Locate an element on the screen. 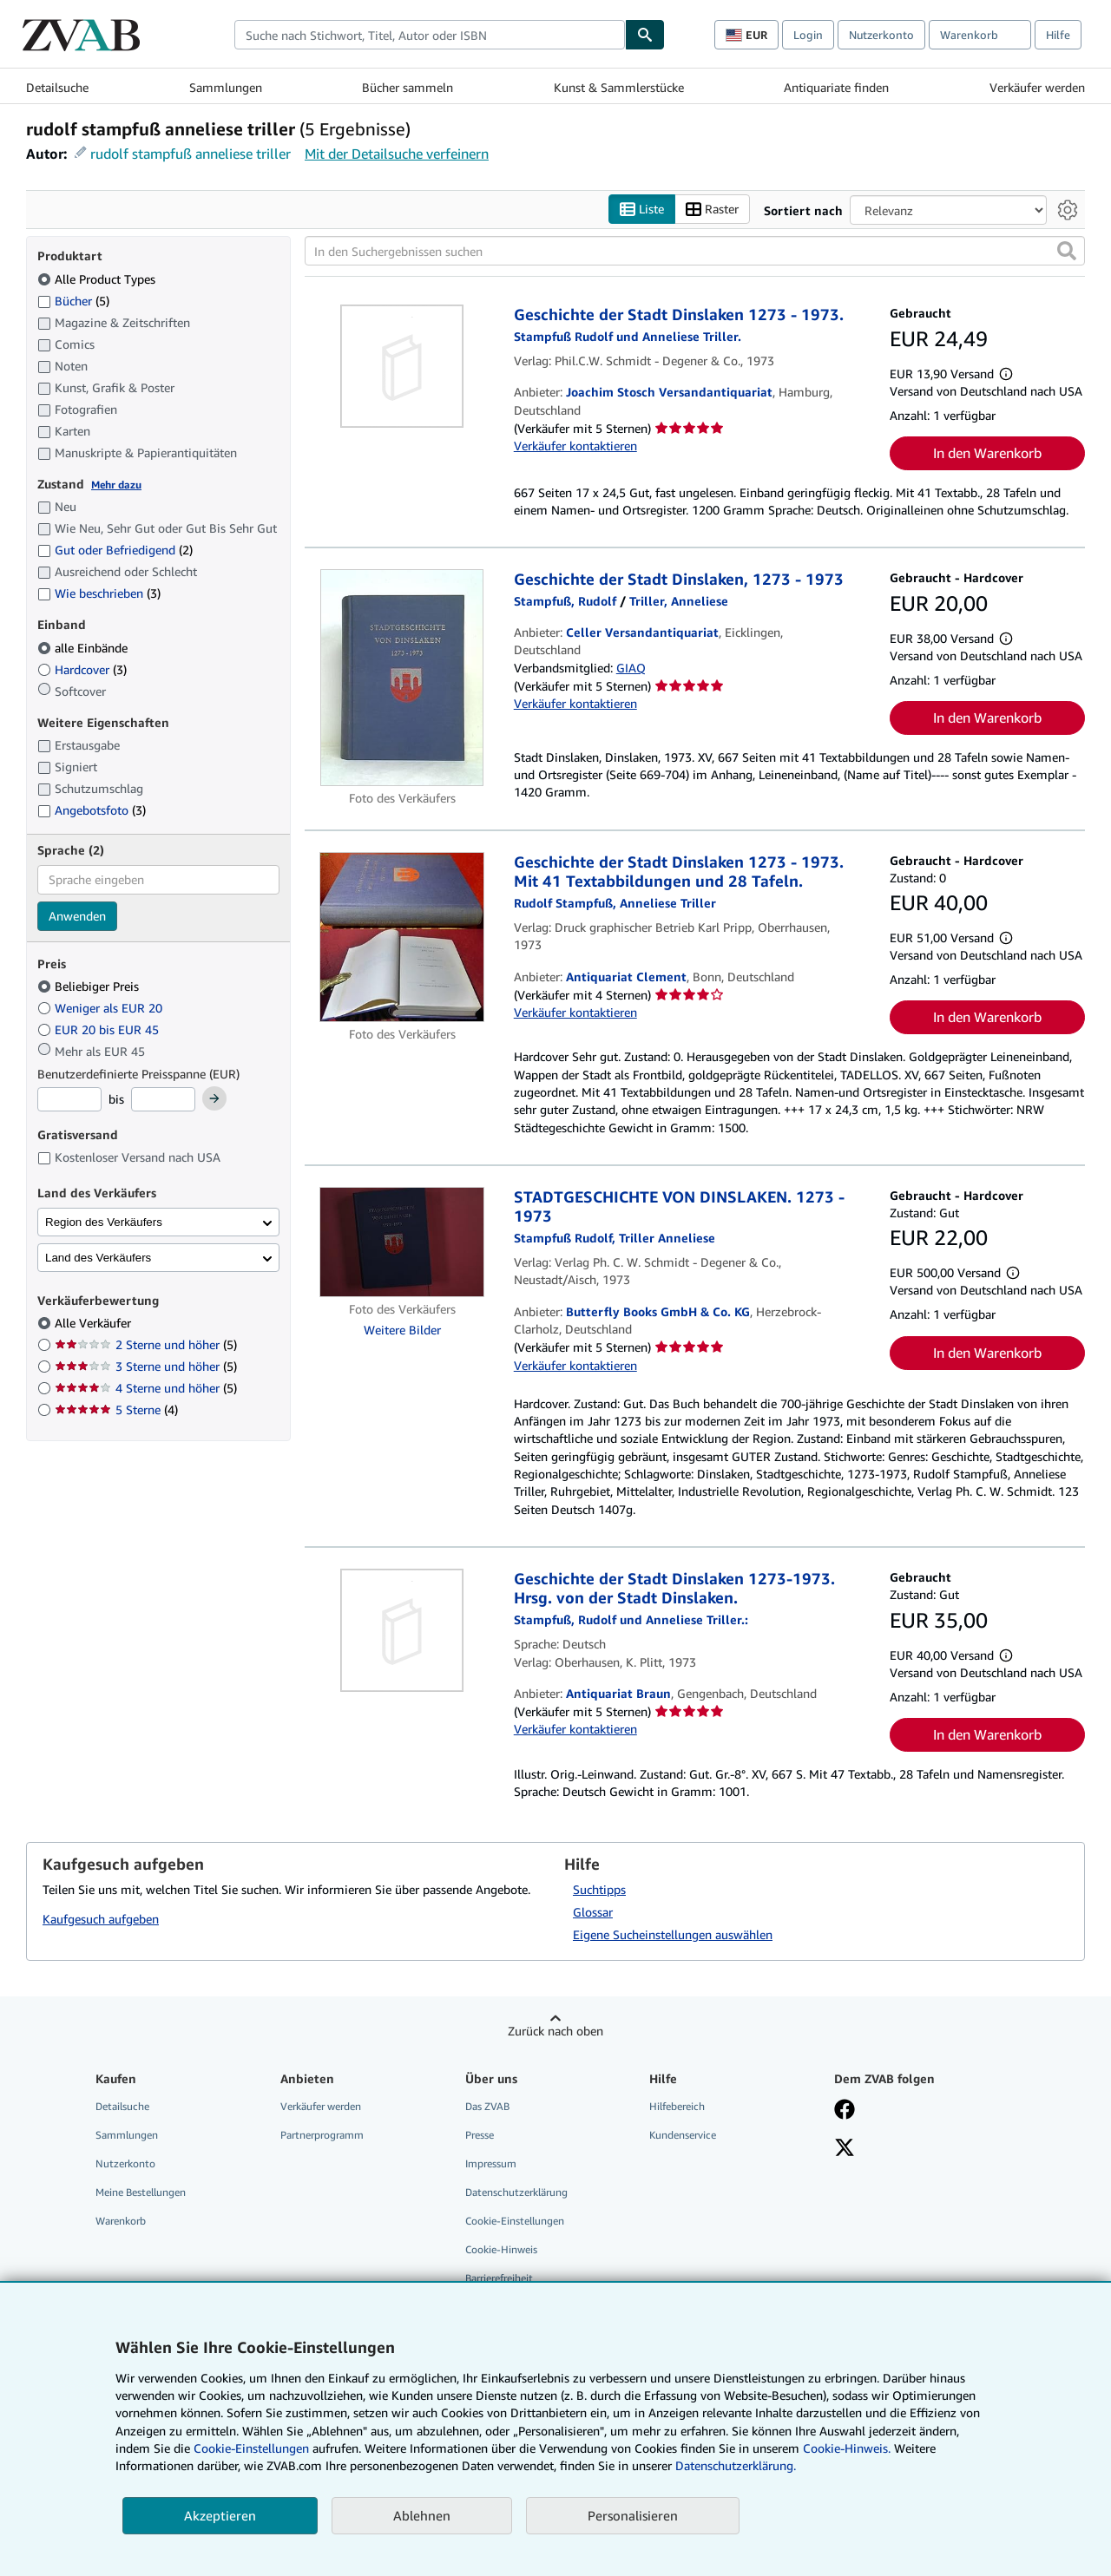  Raster [Rasteransicht aktivieren] is located at coordinates (712, 209).